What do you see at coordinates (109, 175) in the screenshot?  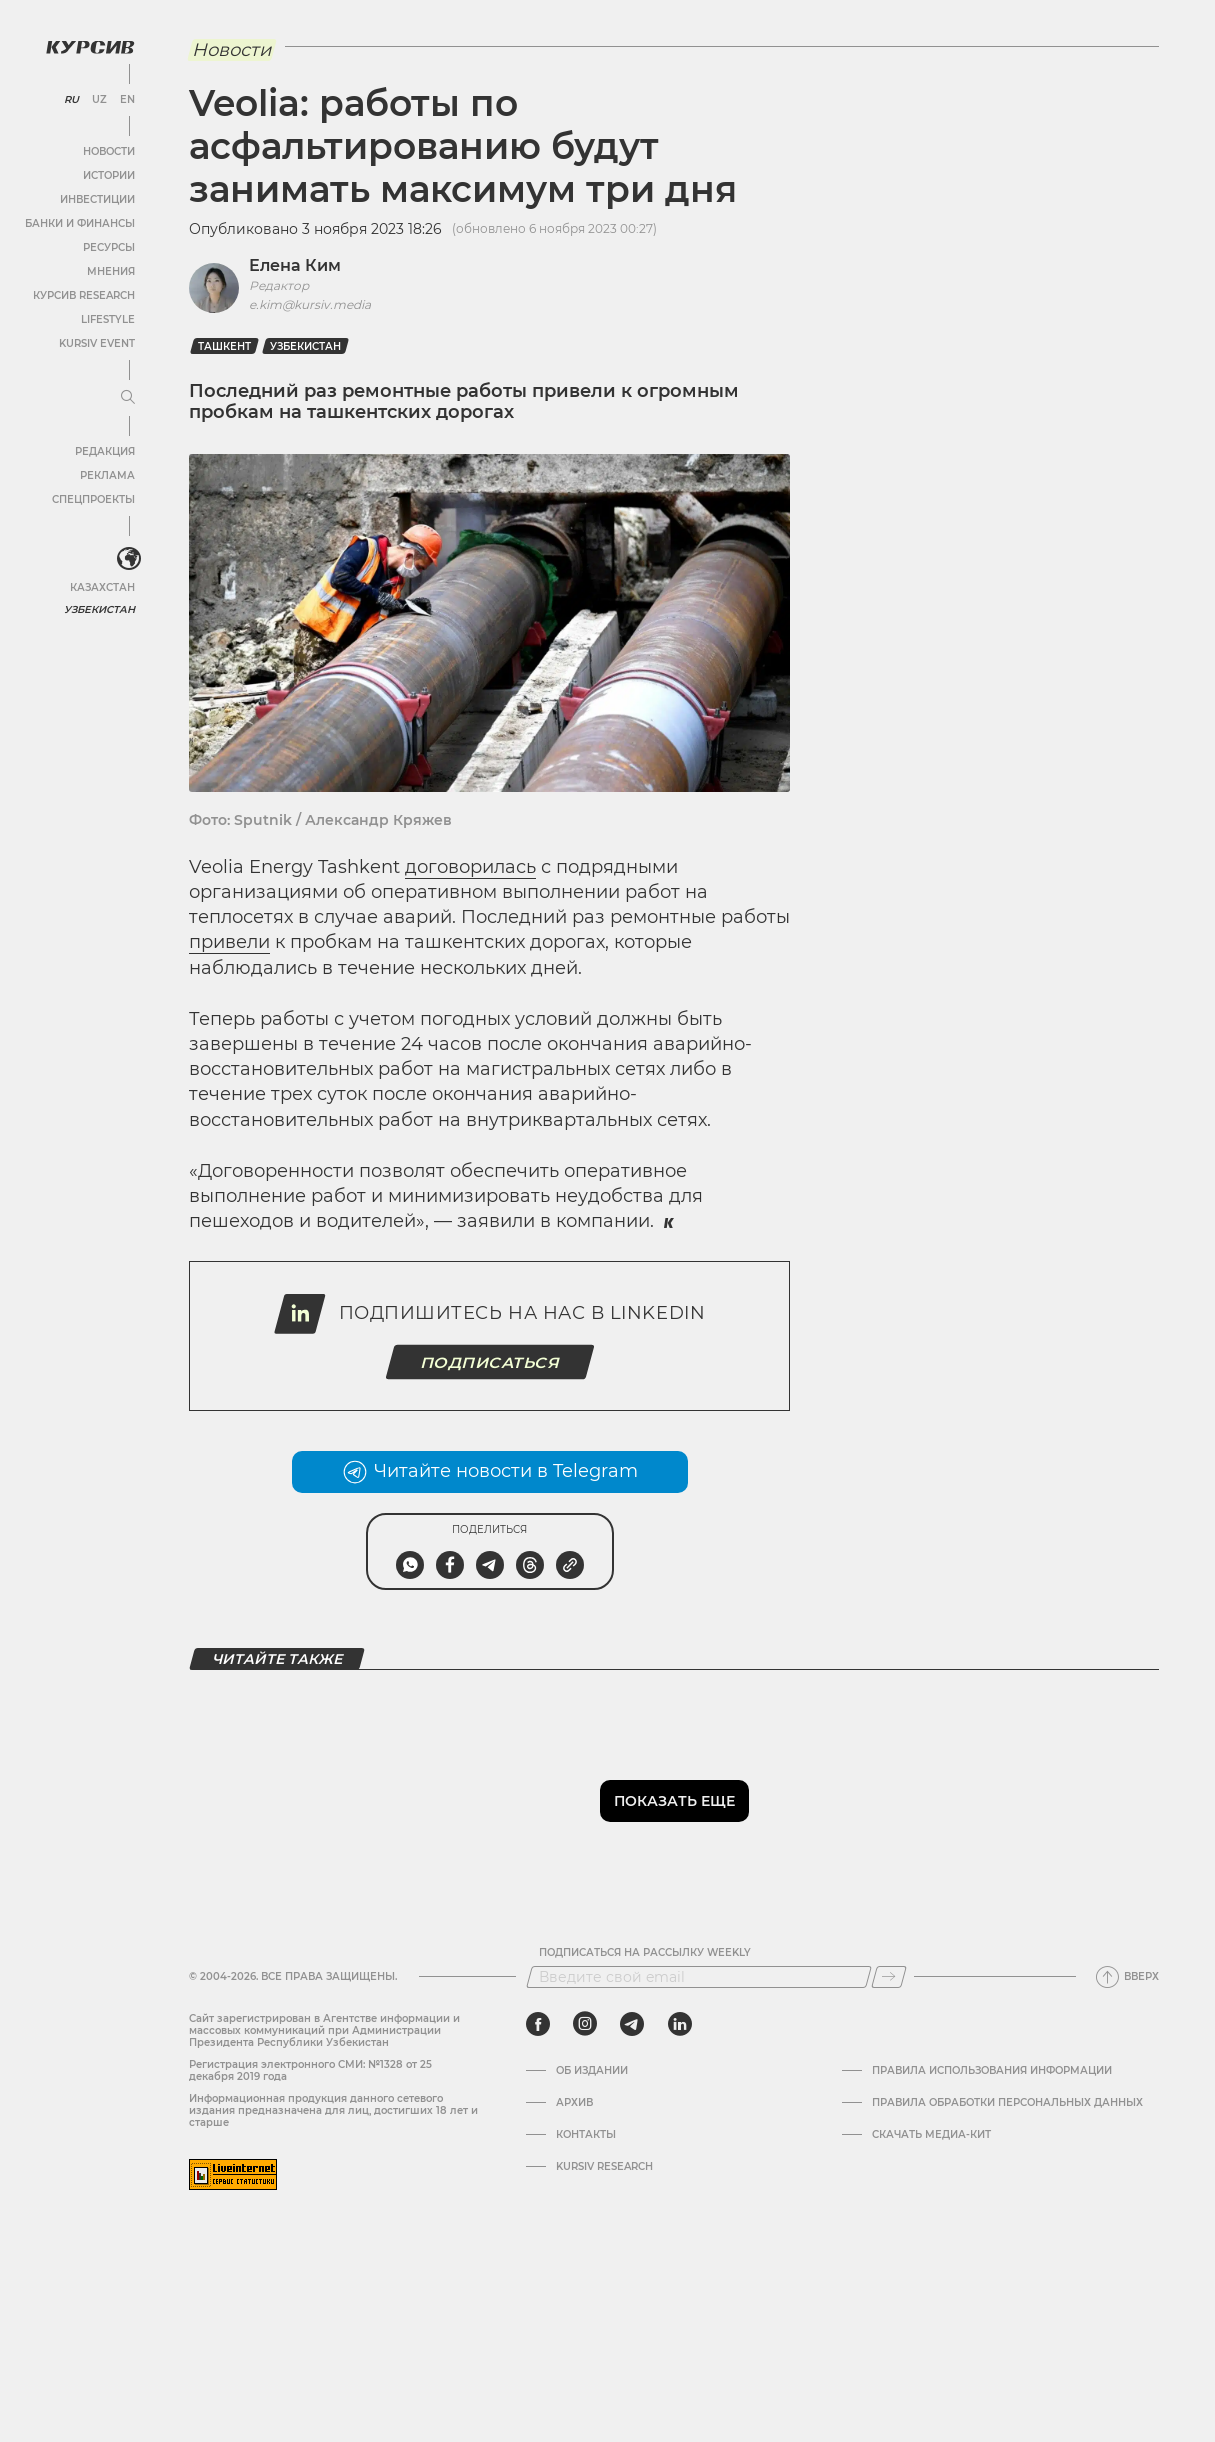 I see `Истории` at bounding box center [109, 175].